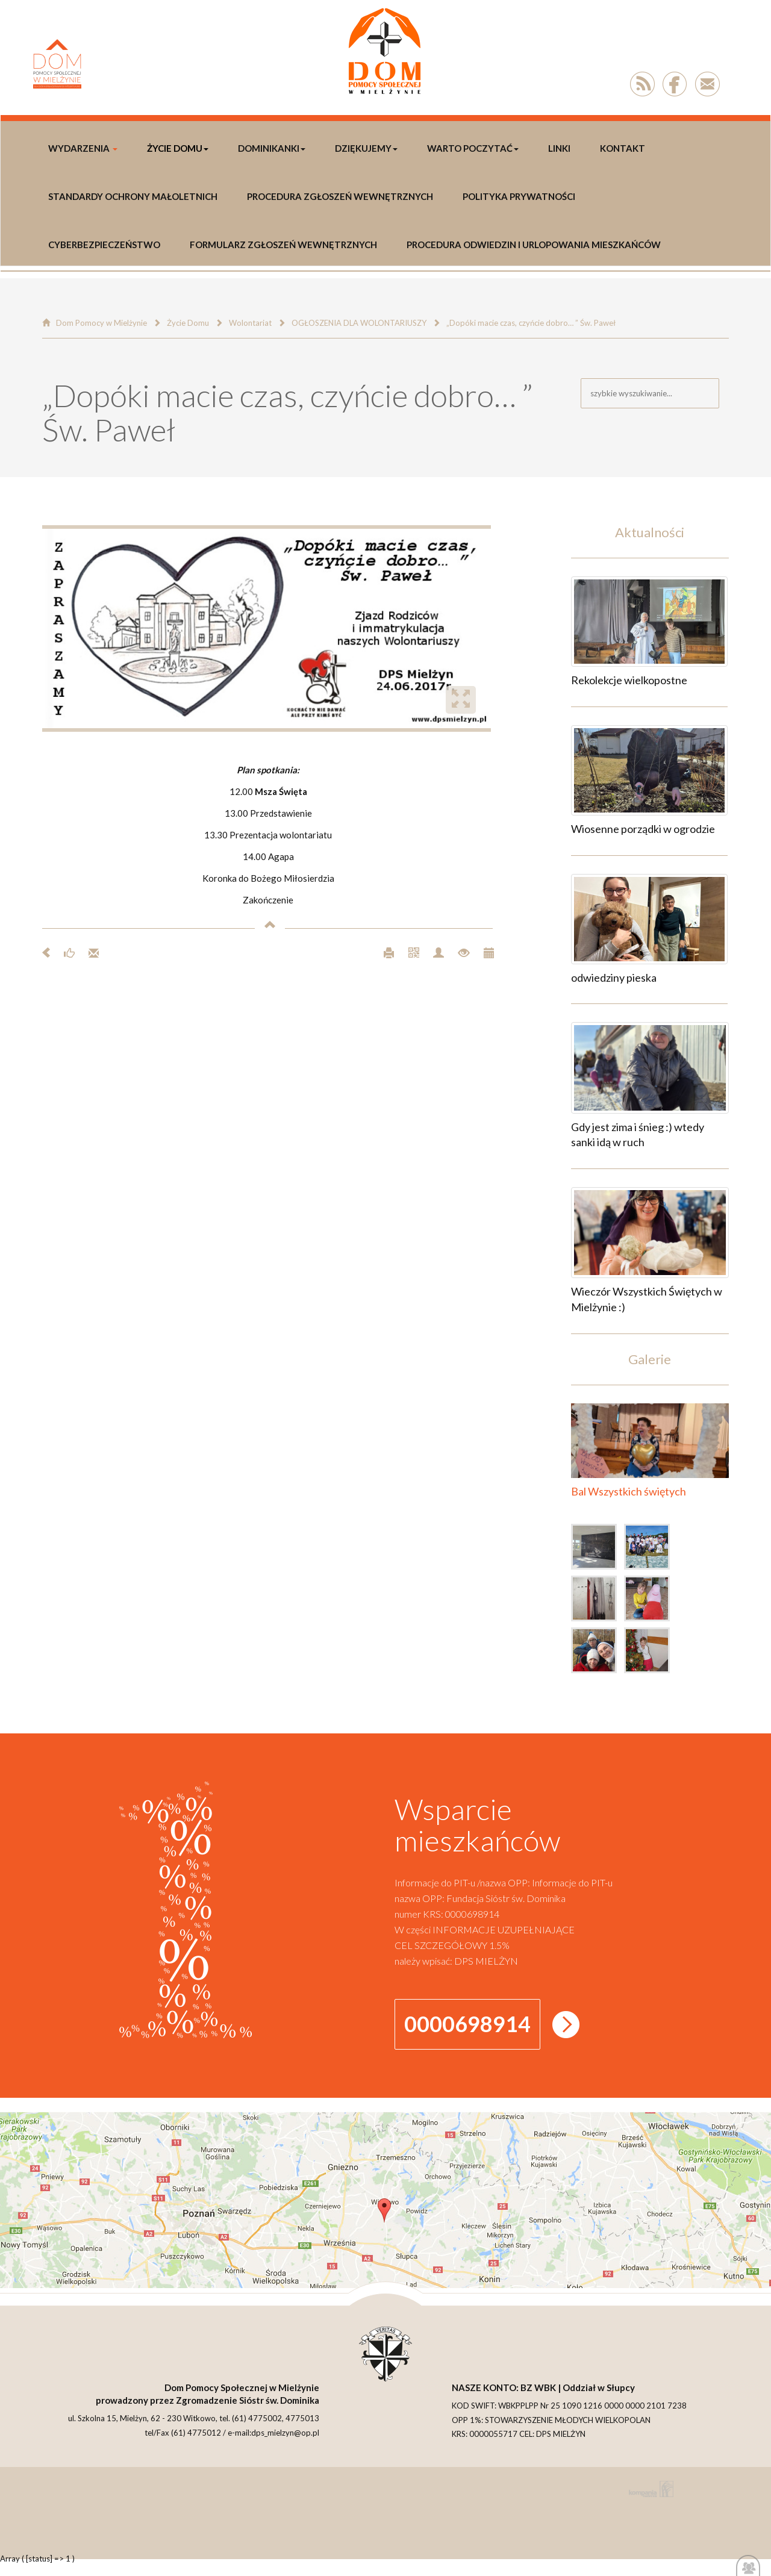 This screenshot has height=2576, width=771. What do you see at coordinates (340, 196) in the screenshot?
I see `Procedura Zgłoszeń Wewnętrznych` at bounding box center [340, 196].